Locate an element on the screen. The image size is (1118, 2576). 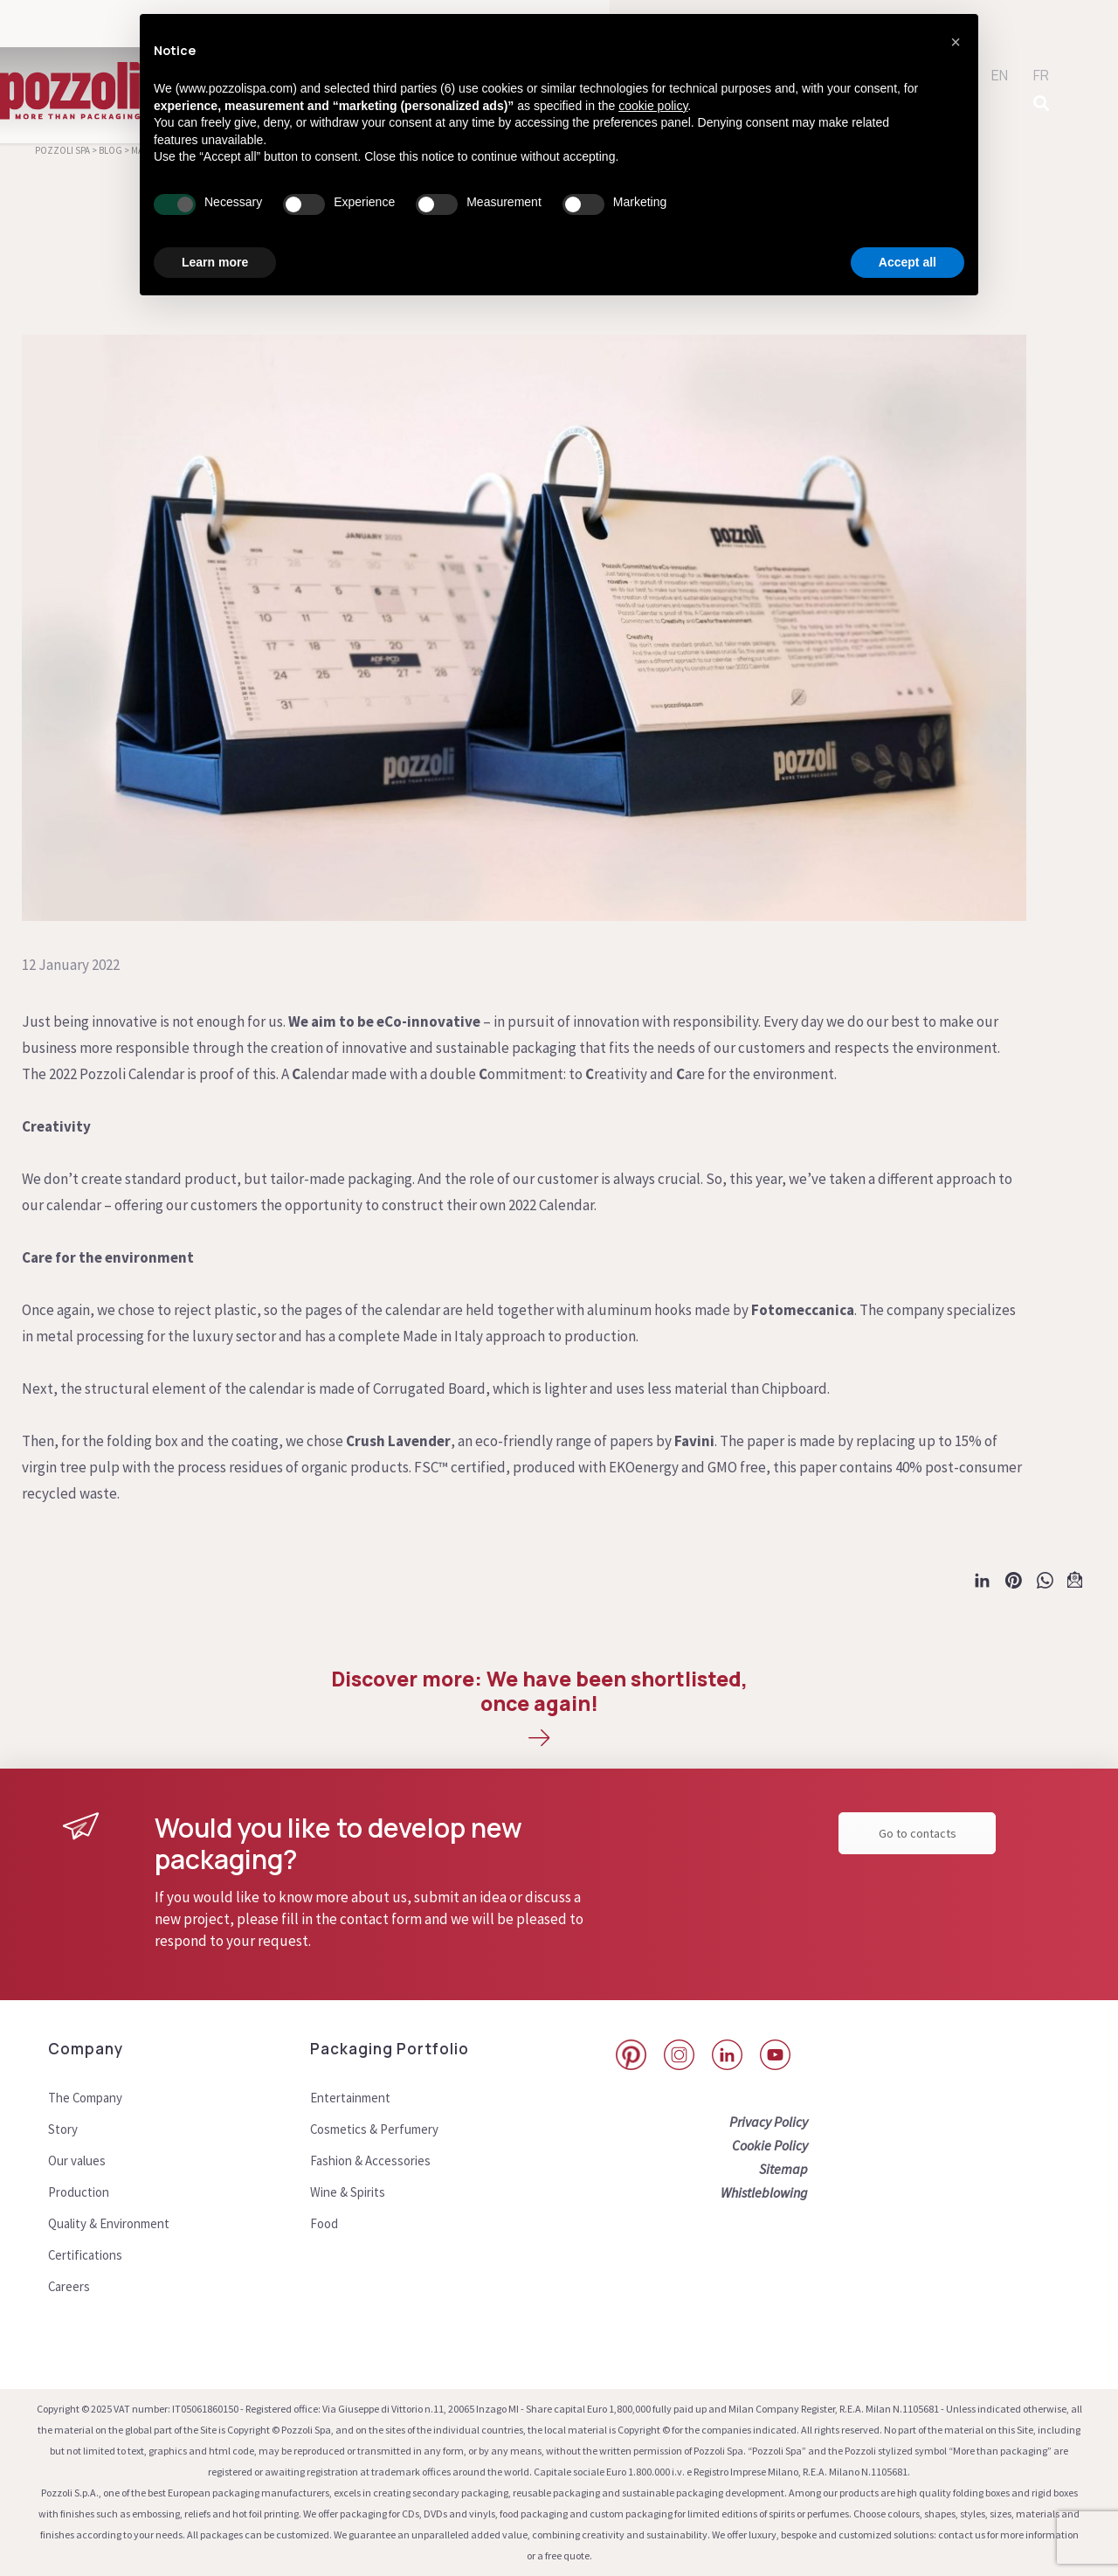
cookie policy [button] is located at coordinates (652, 106).